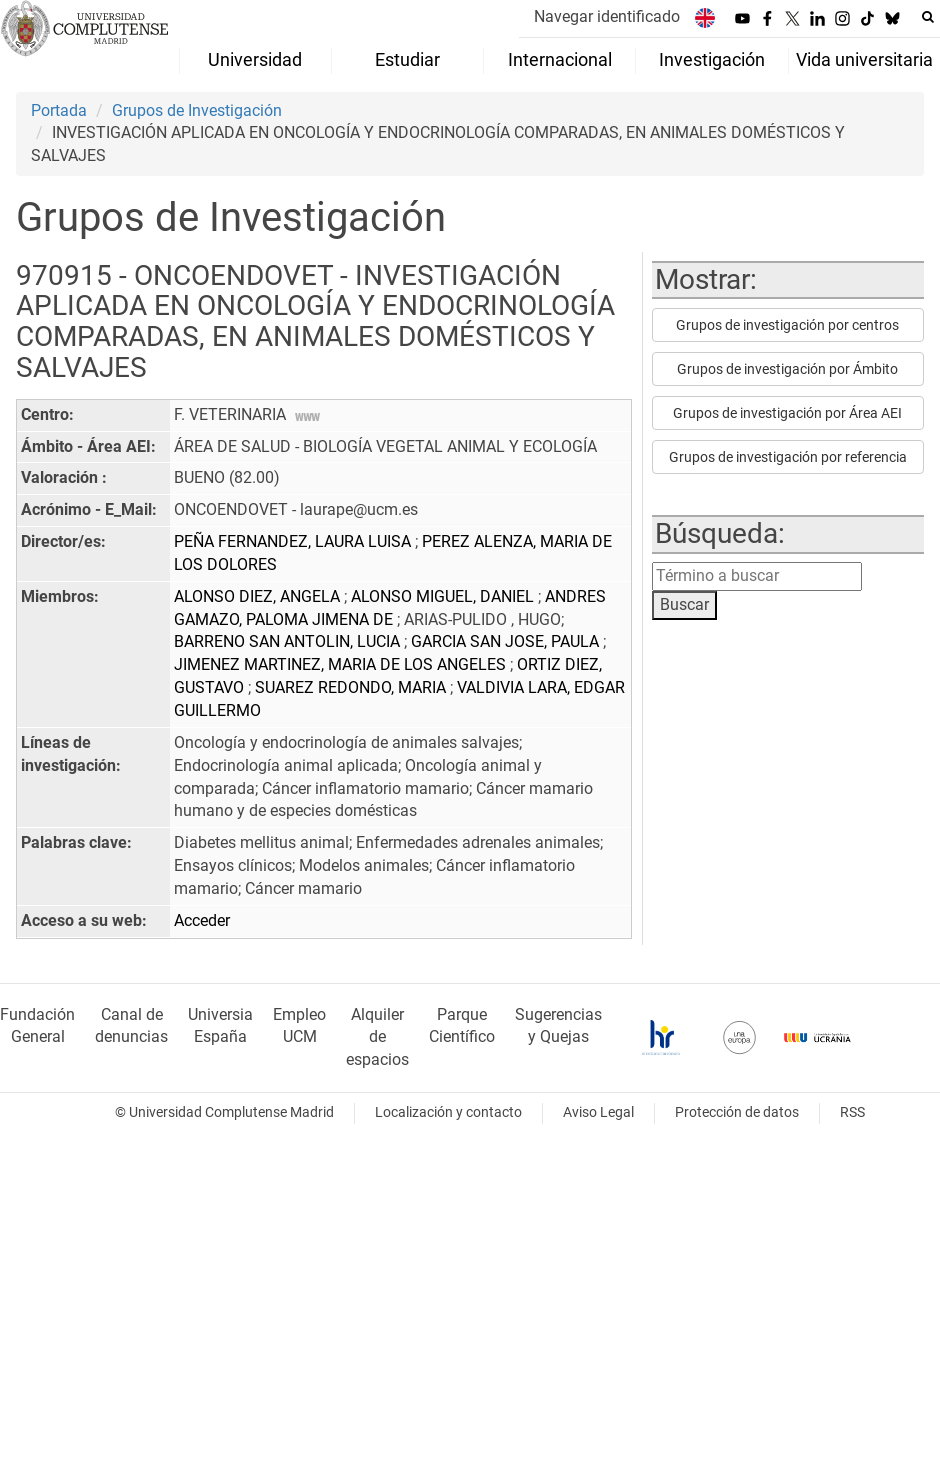 The image size is (940, 1475). I want to click on Localización y contacto, so click(448, 1112).